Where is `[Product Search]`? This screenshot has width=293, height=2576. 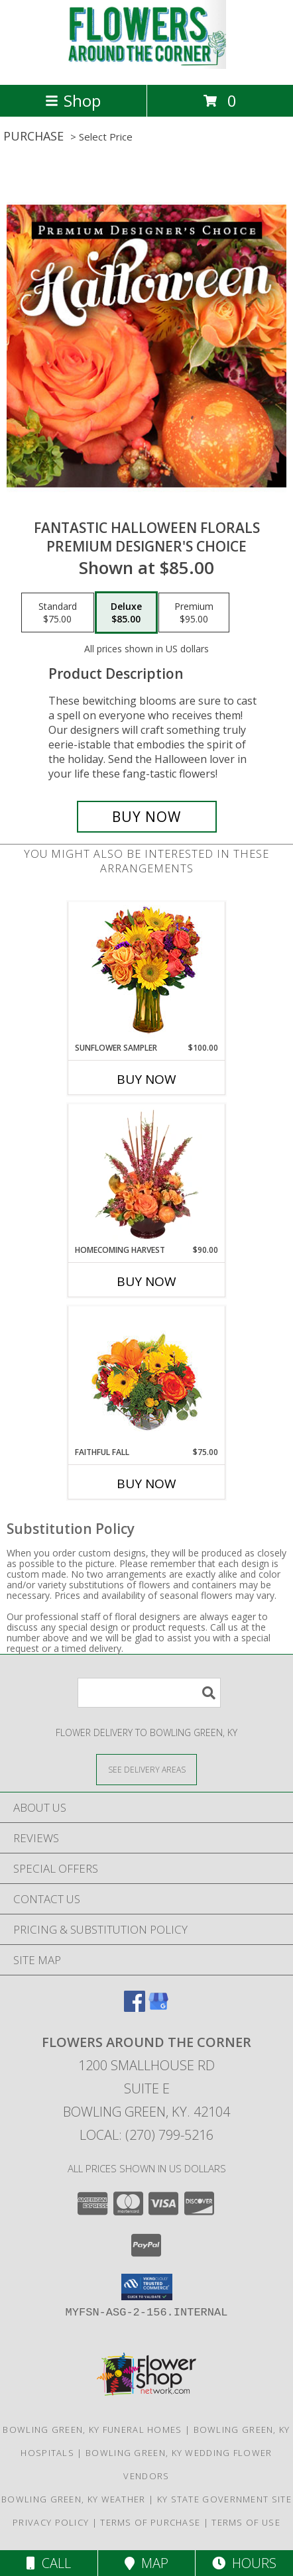 [Product Search] is located at coordinates (149, 1693).